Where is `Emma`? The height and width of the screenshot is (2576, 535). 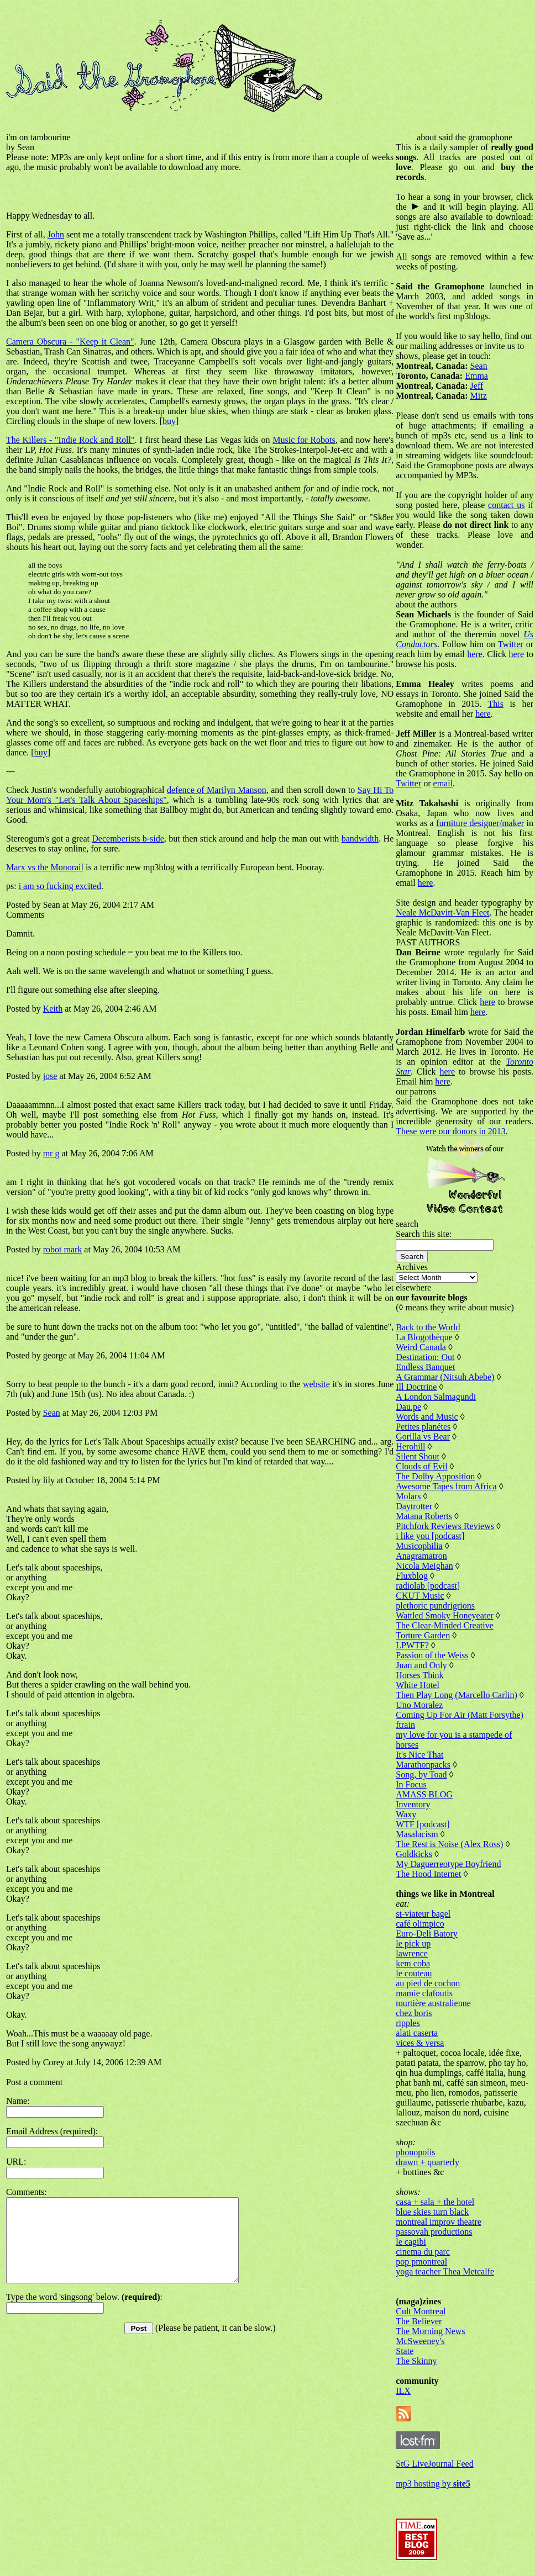
Emma is located at coordinates (476, 375).